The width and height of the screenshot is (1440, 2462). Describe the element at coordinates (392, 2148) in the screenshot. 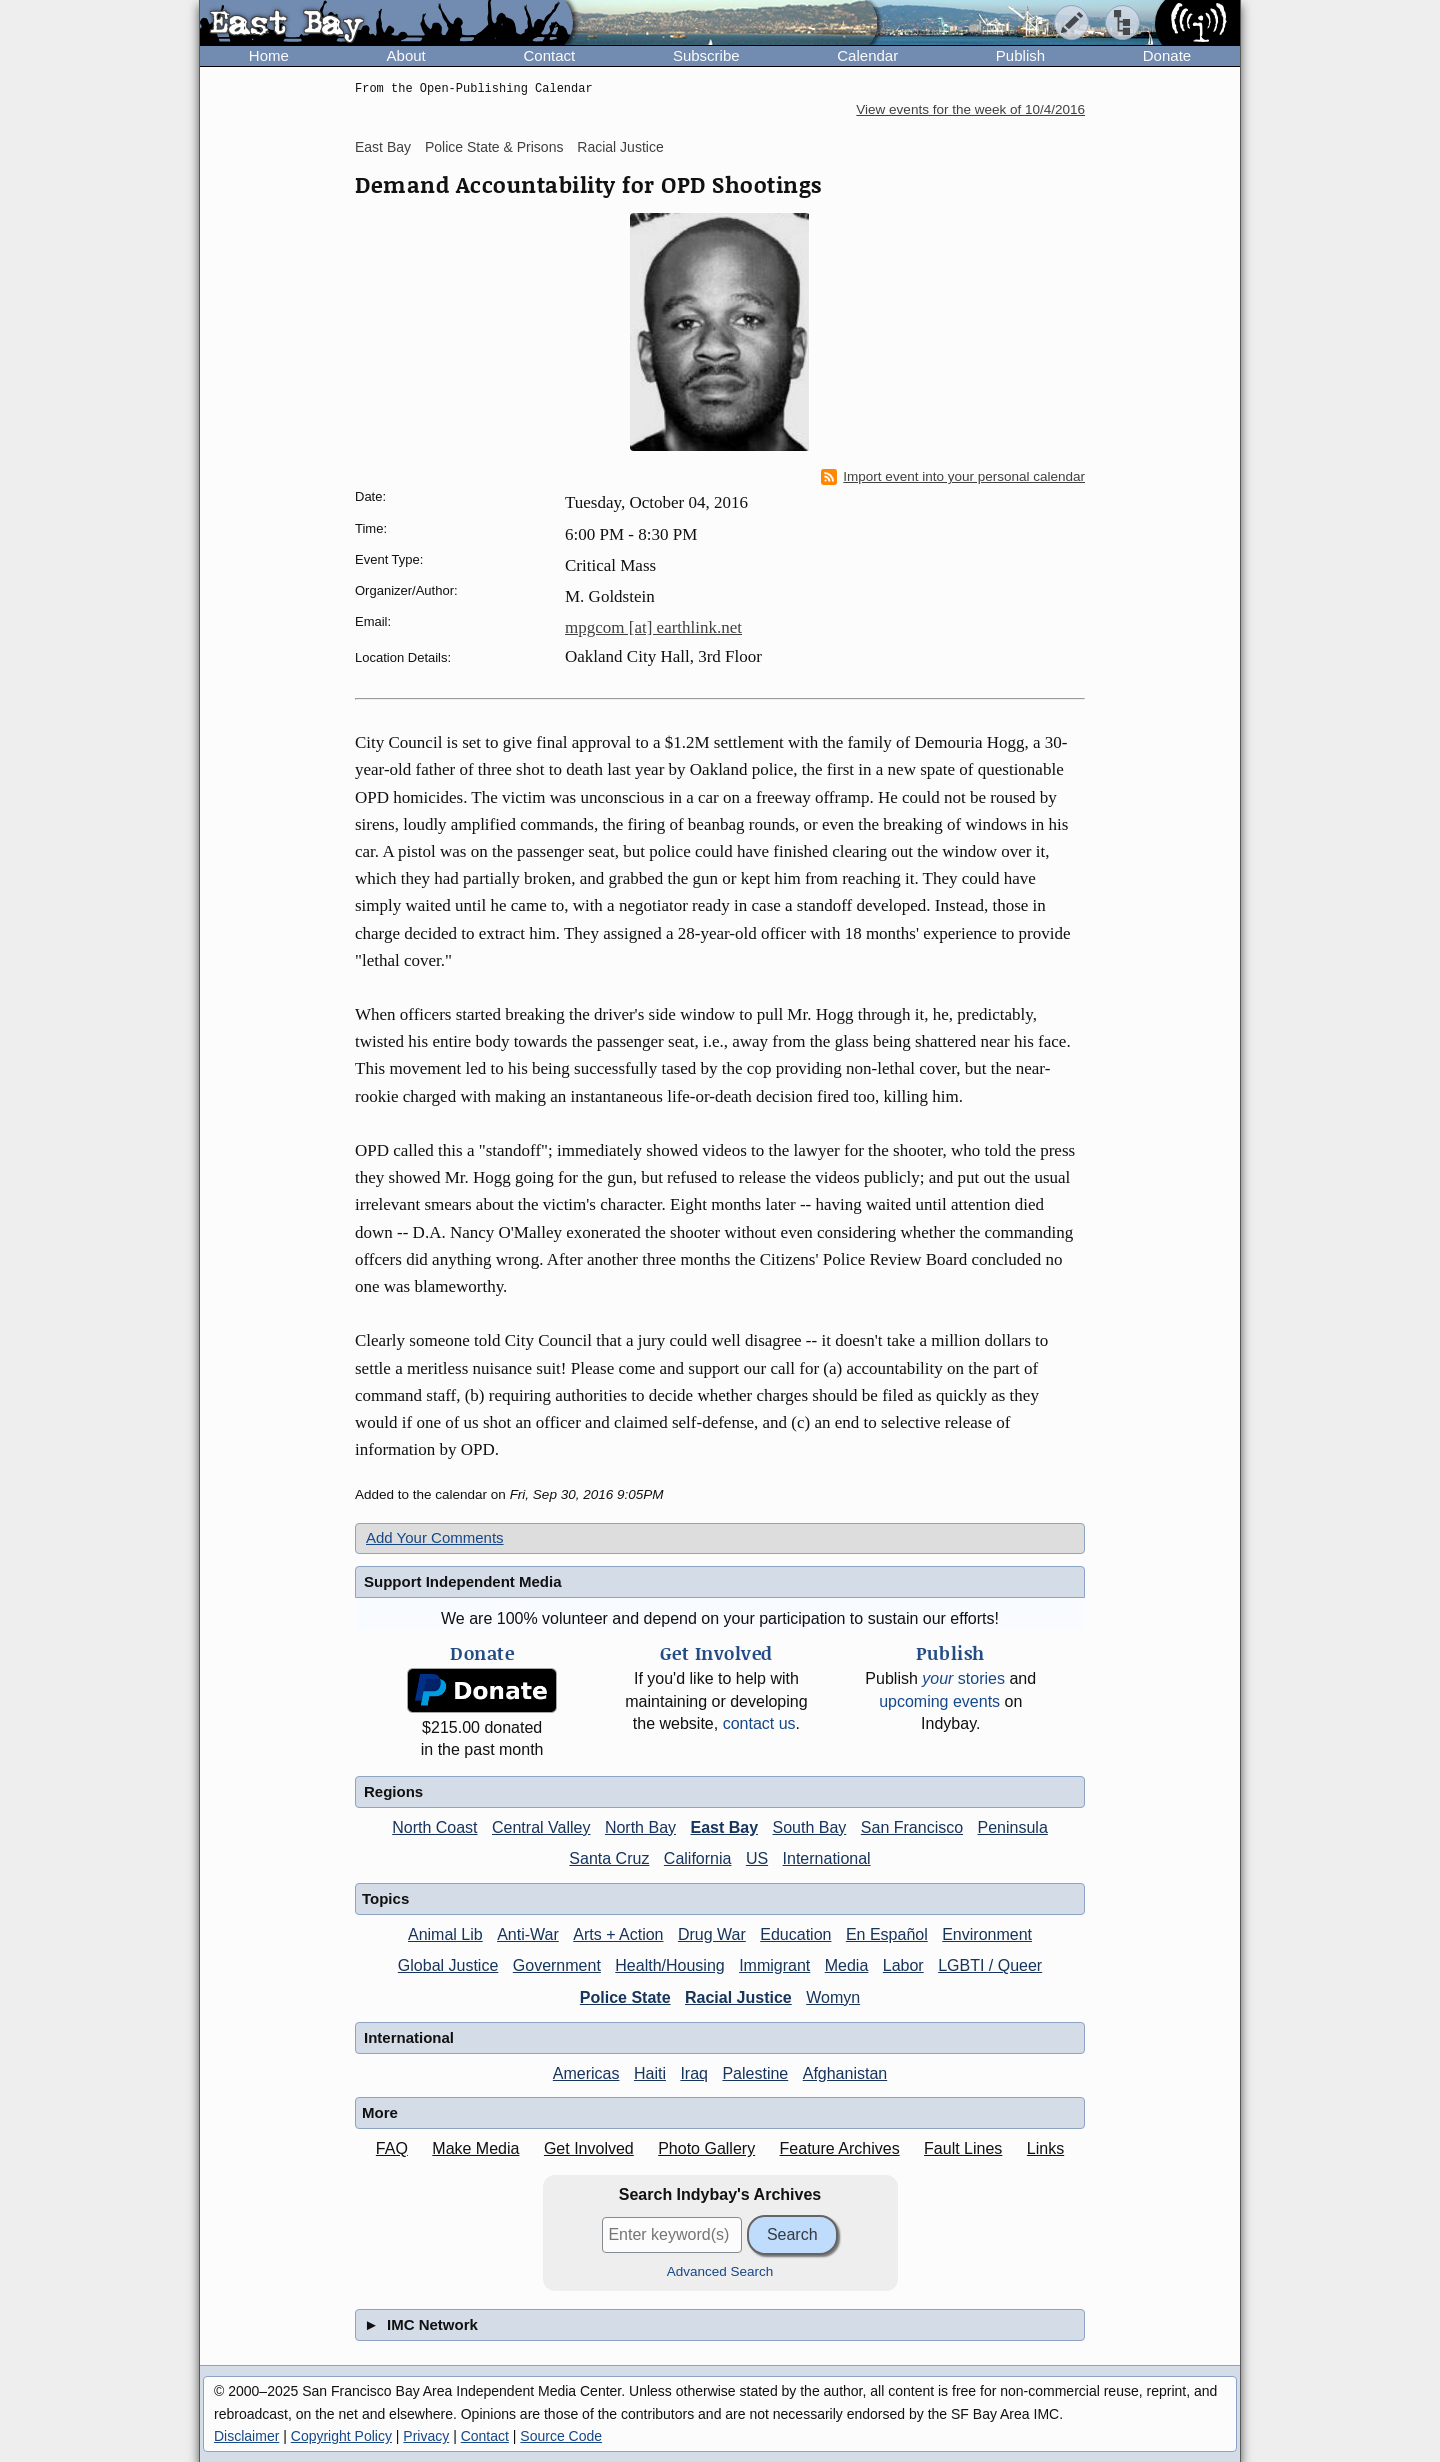

I see `FAQ` at that location.